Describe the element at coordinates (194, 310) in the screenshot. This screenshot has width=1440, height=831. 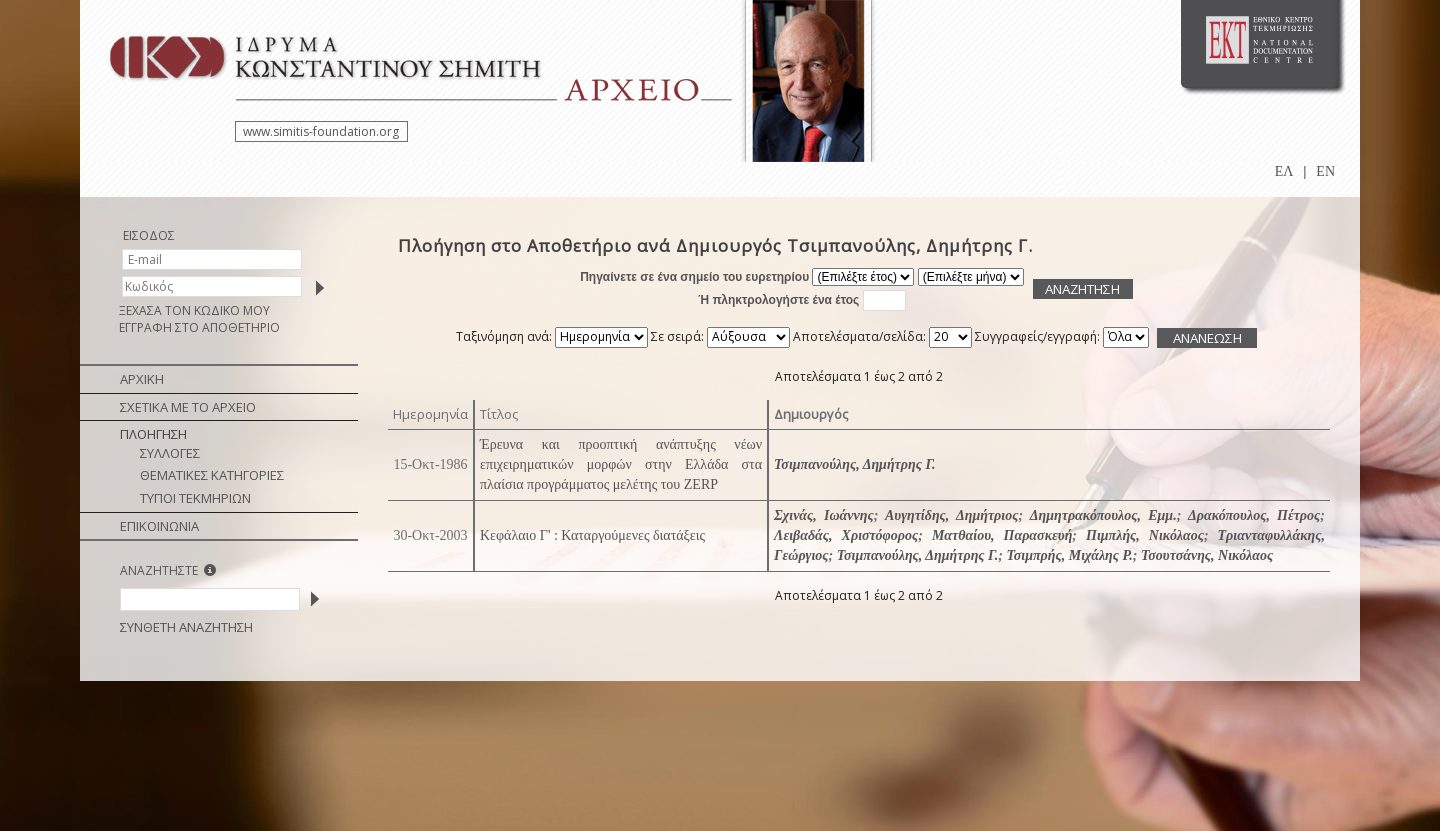
I see `ΞΕΧΑΣΑ ΤΟΝ ΚΩΔΙΚΟ ΜΟΥ` at that location.